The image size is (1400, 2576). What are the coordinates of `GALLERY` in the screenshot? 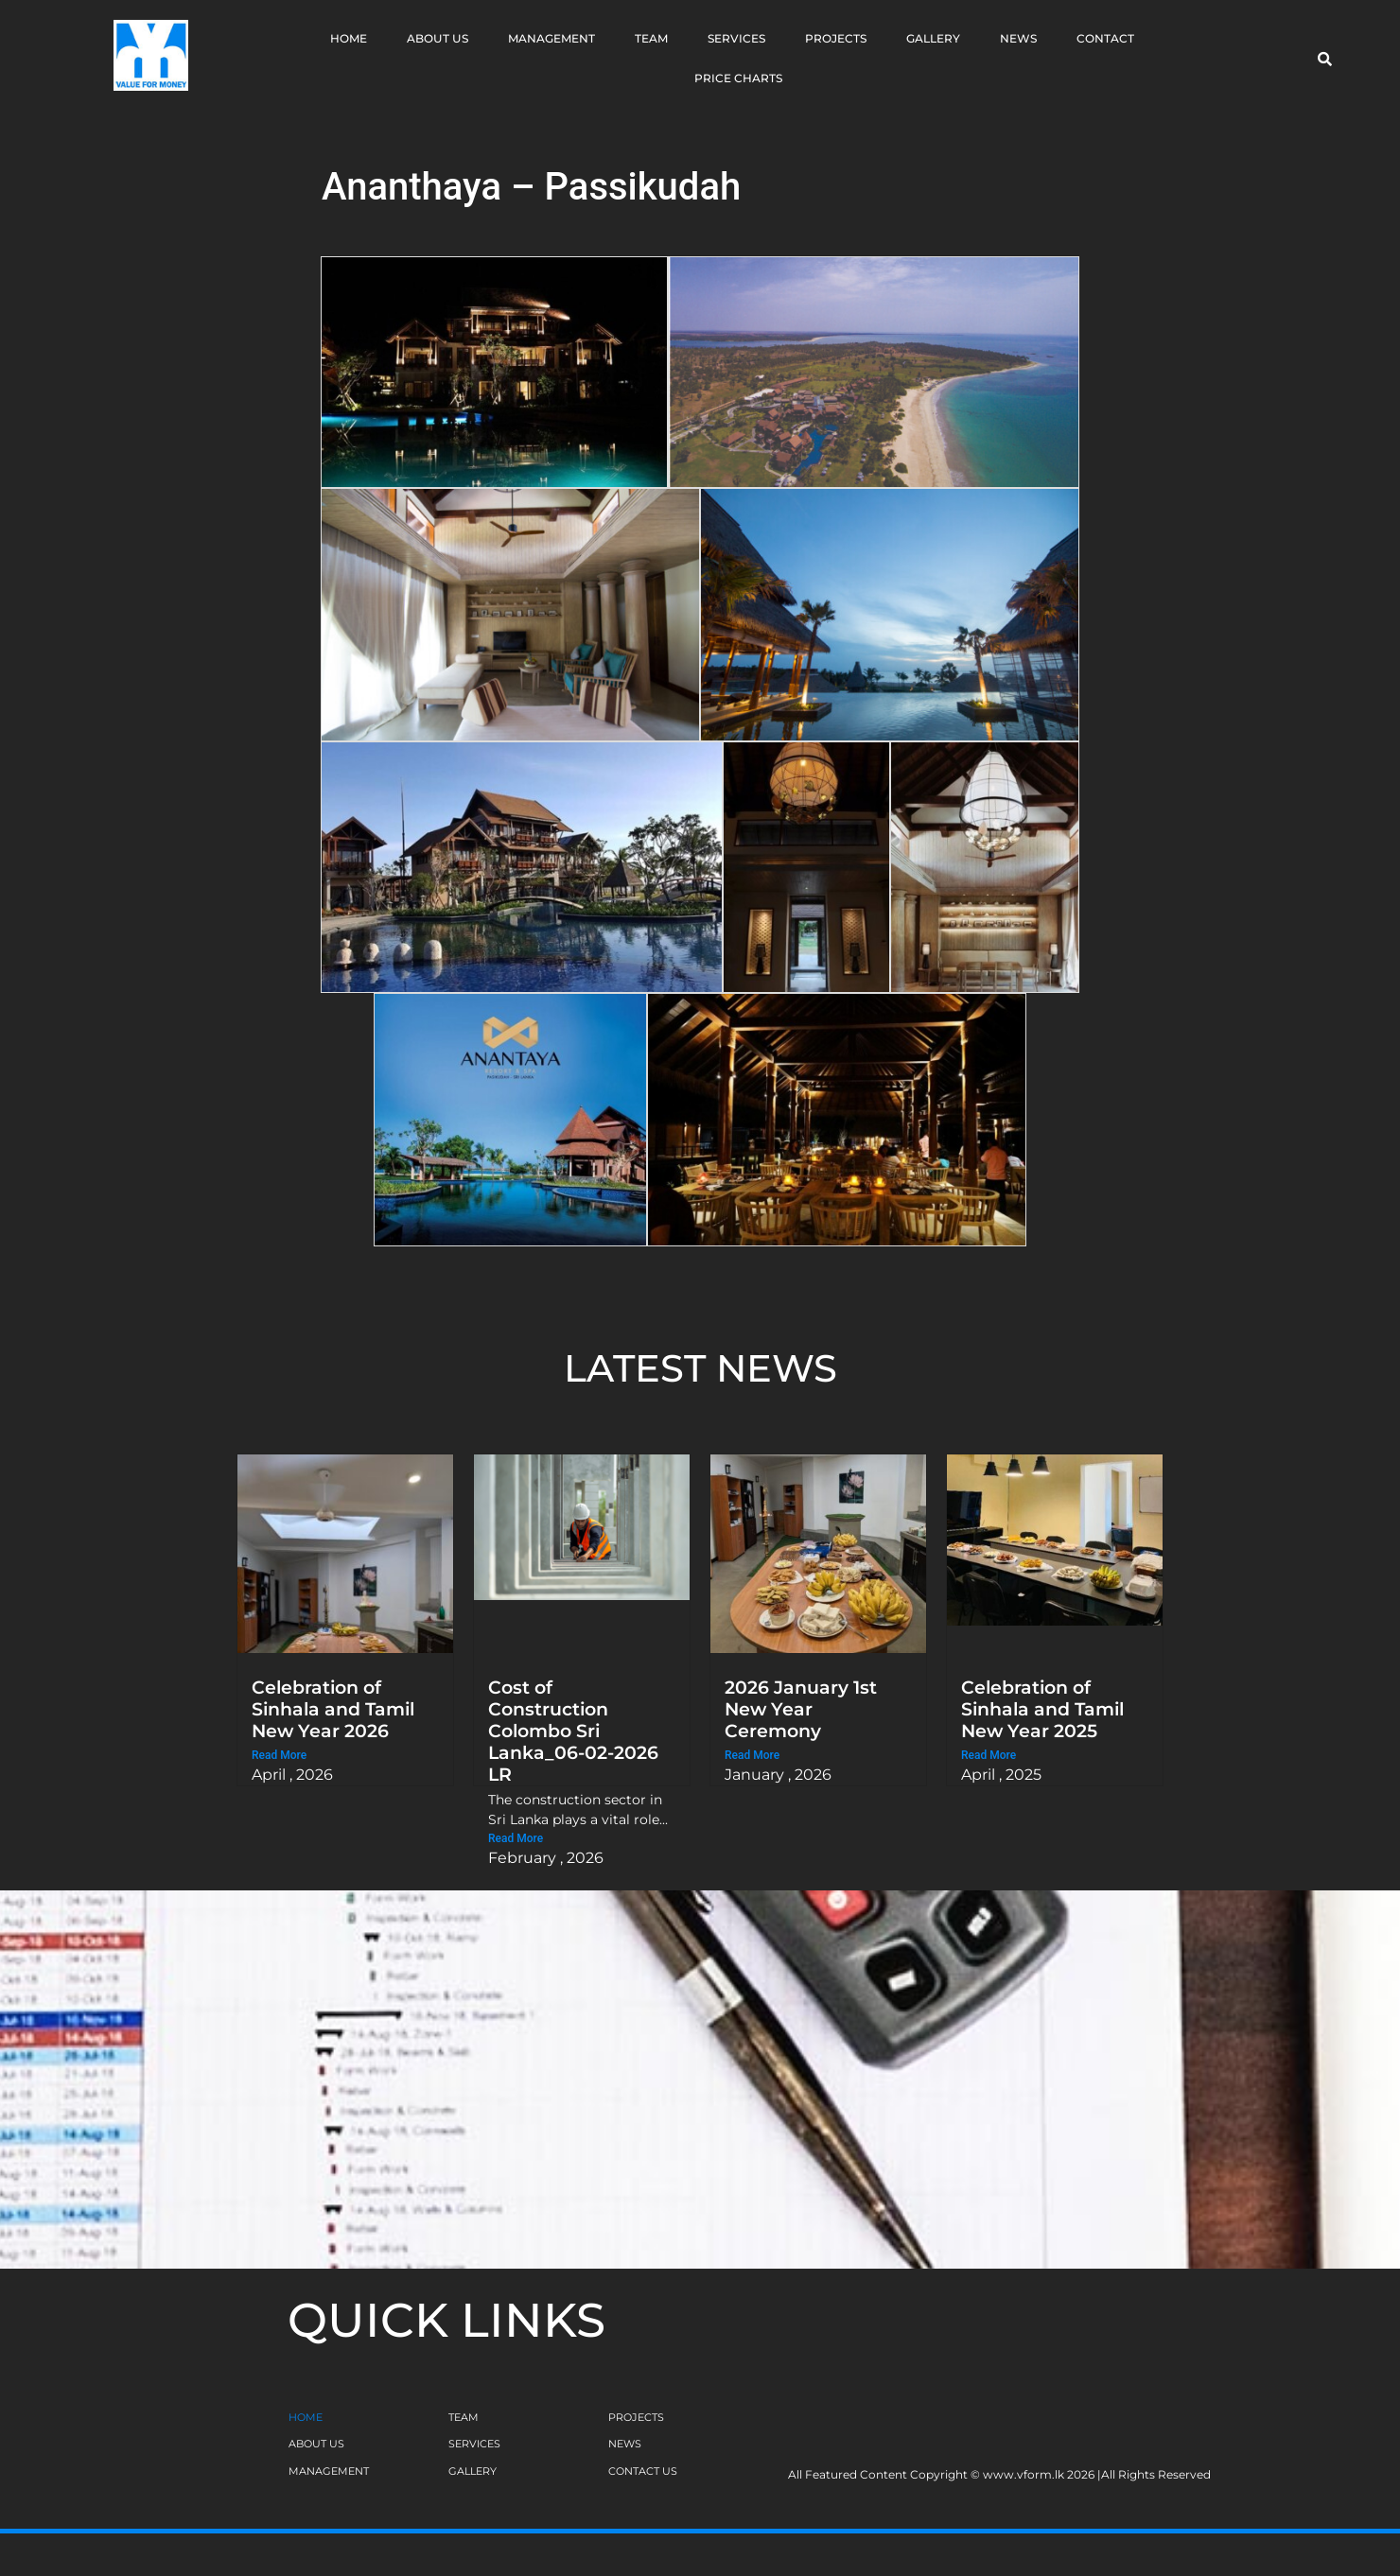 It's located at (472, 2471).